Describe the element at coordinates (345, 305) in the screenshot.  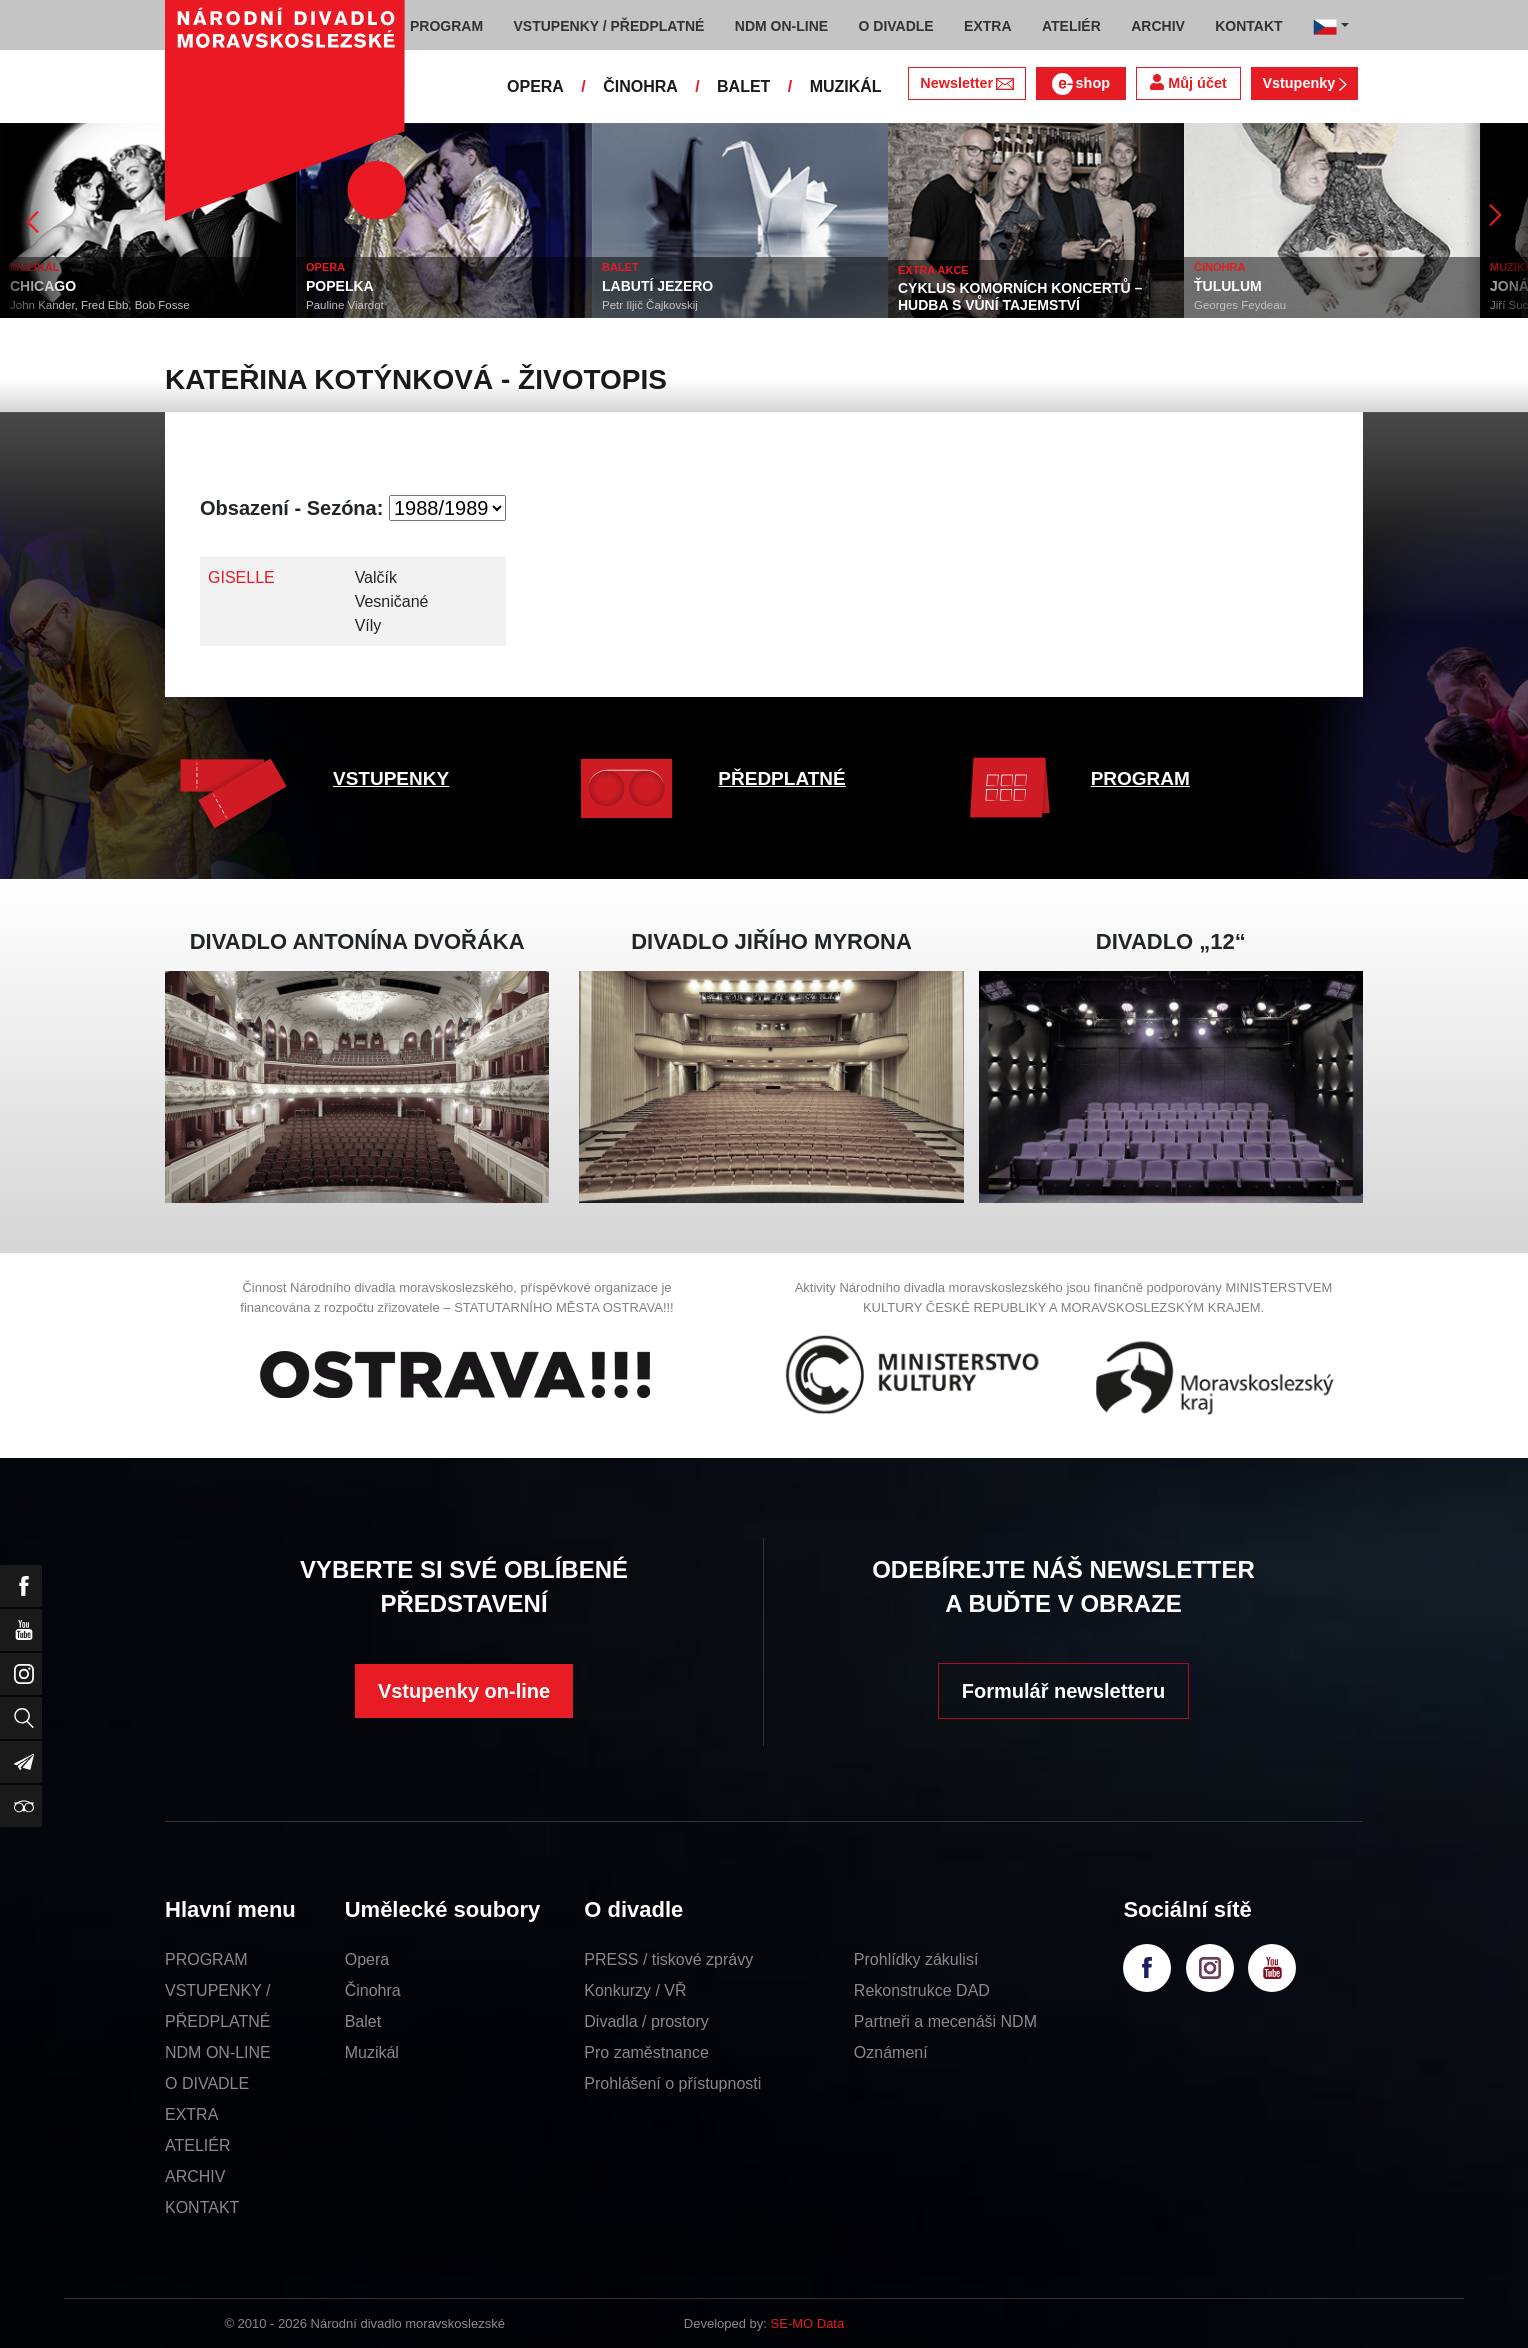
I see `Pauline Viardot` at that location.